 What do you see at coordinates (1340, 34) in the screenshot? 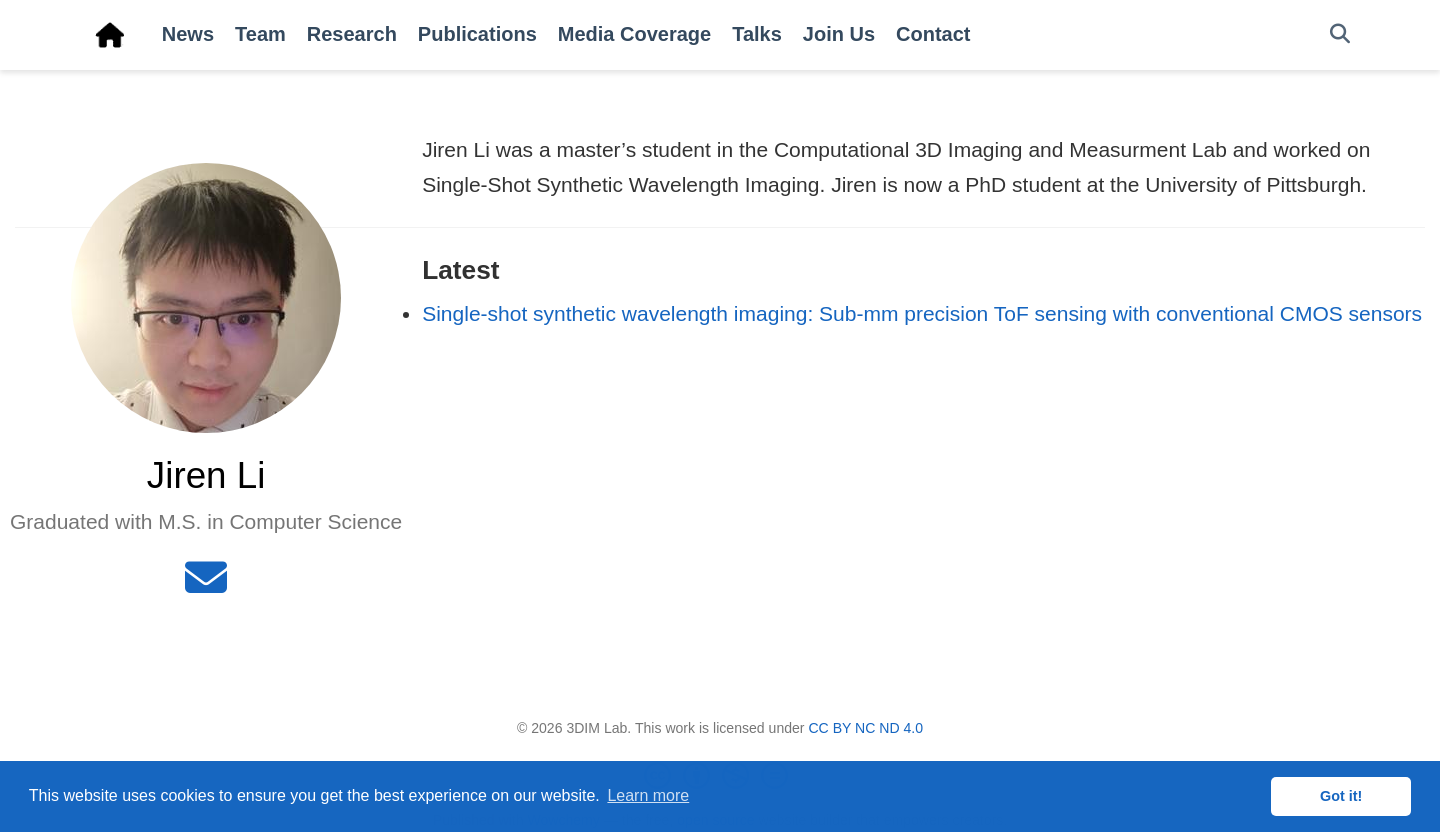
I see `[Search]` at bounding box center [1340, 34].